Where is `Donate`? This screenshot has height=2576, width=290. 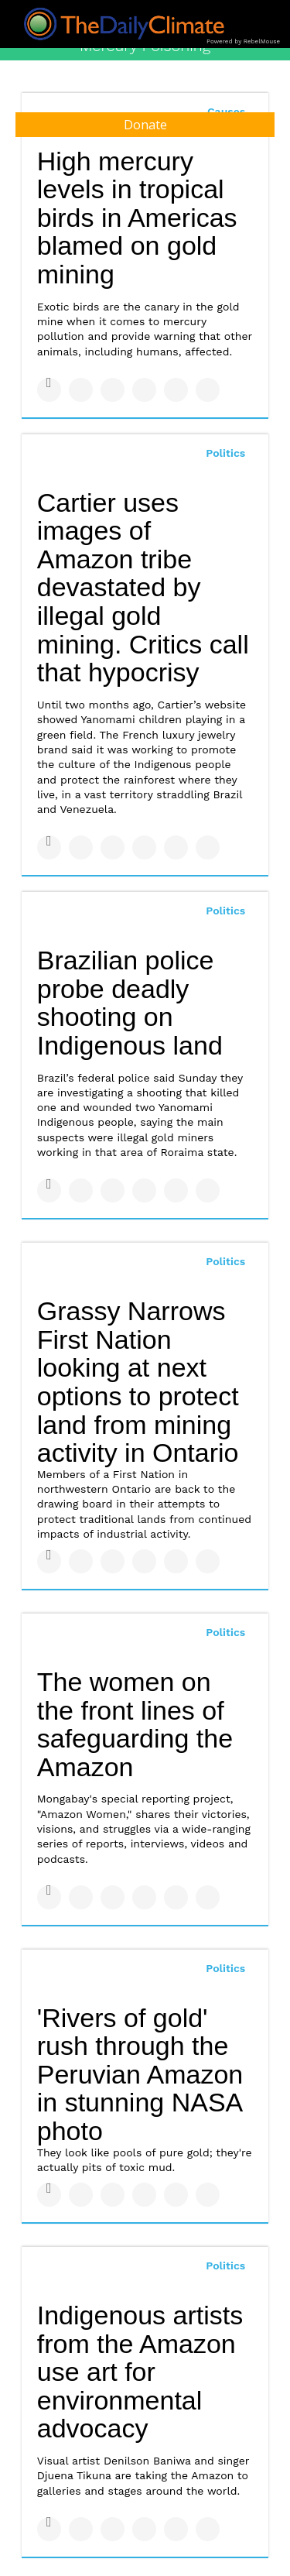 Donate is located at coordinates (145, 124).